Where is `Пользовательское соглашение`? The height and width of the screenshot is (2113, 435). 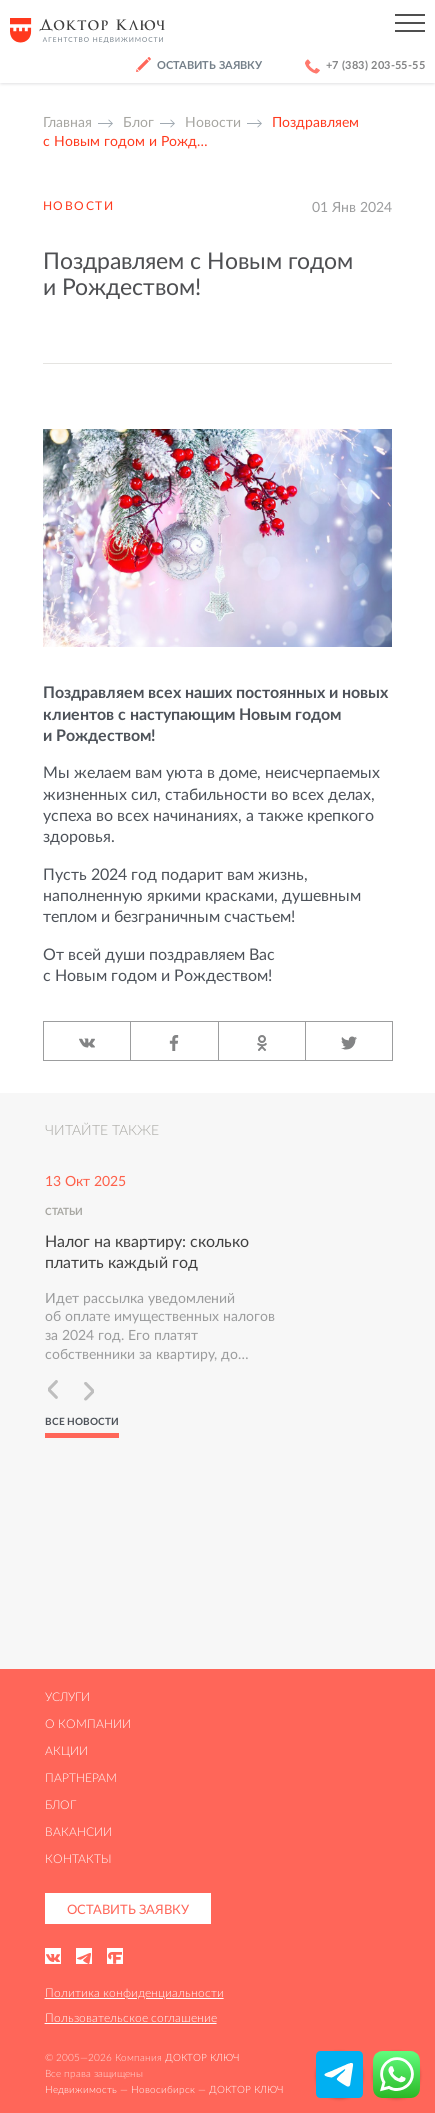 Пользовательское соглашение is located at coordinates (131, 2017).